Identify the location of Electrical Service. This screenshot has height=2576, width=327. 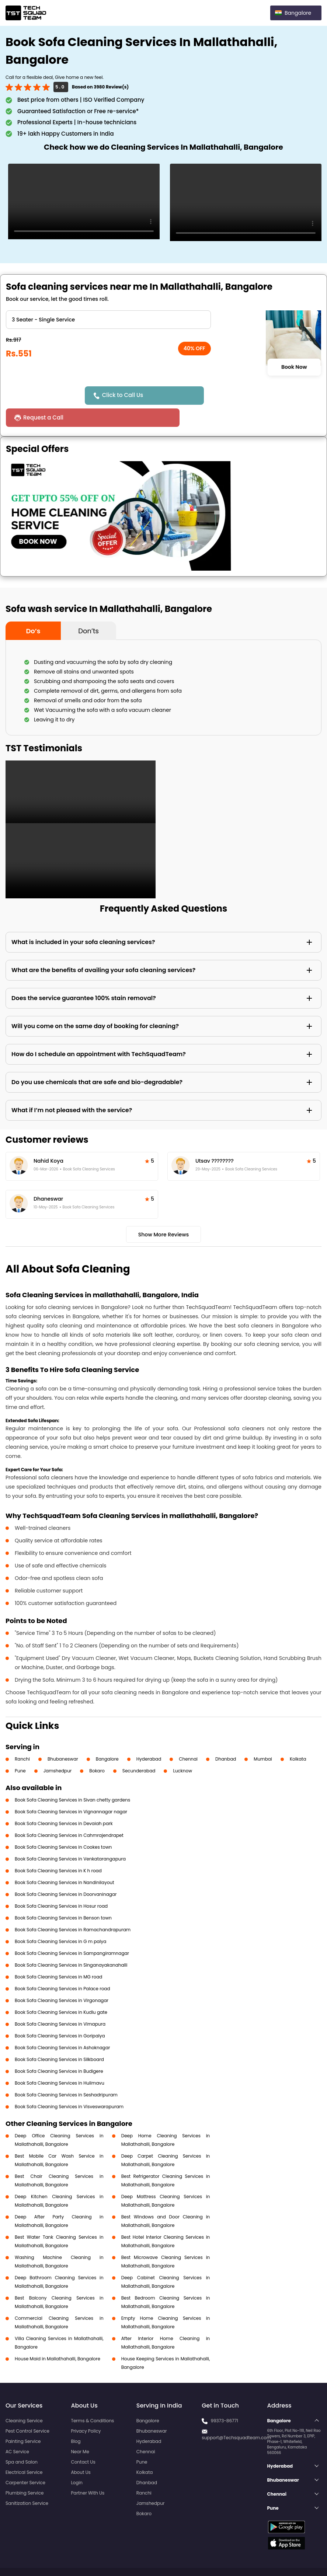
(24, 2450).